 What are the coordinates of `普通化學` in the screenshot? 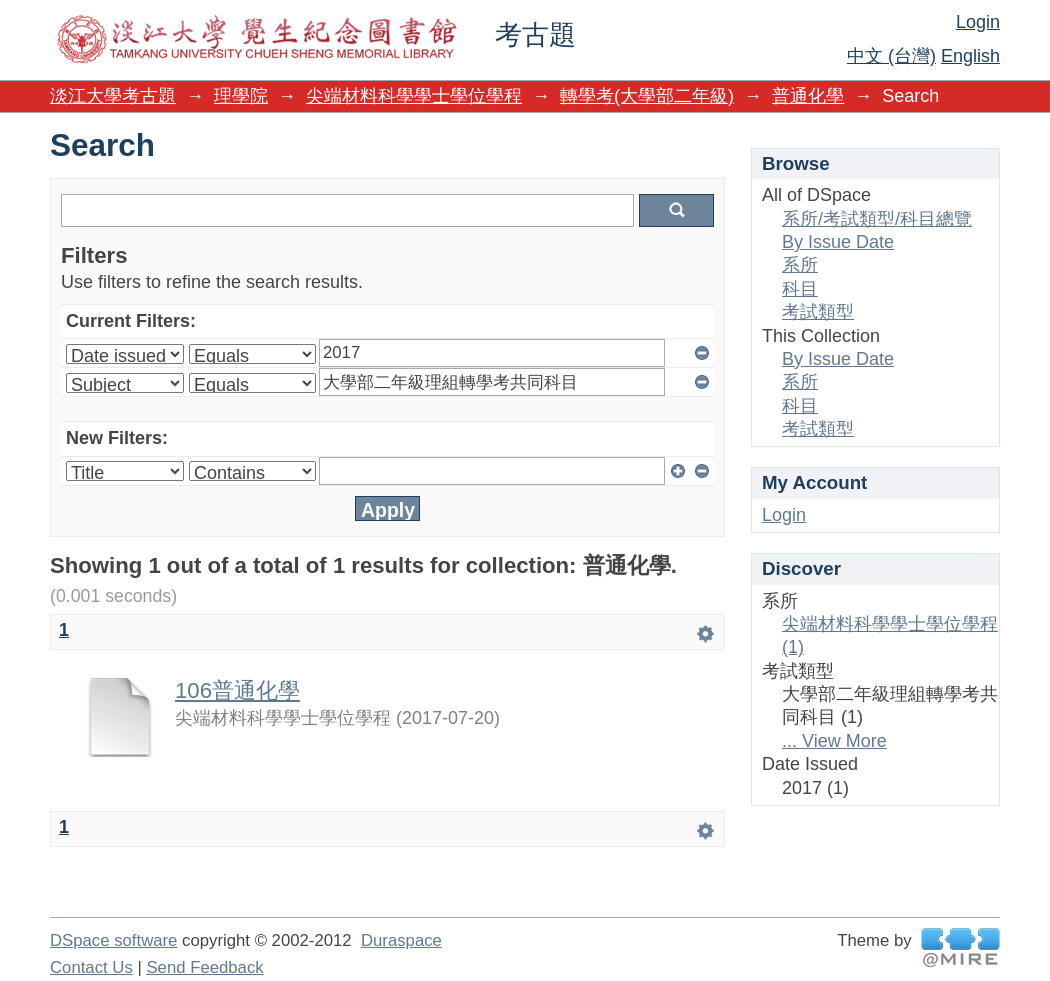 It's located at (808, 96).